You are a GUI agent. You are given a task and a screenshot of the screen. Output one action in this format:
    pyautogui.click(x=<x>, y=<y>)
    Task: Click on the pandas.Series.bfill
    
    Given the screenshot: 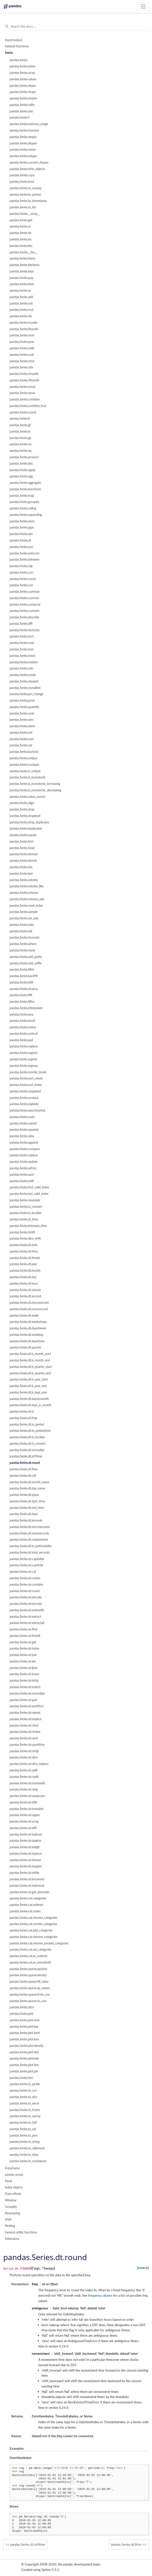 What is the action you would take?
    pyautogui.click(x=21, y=982)
    